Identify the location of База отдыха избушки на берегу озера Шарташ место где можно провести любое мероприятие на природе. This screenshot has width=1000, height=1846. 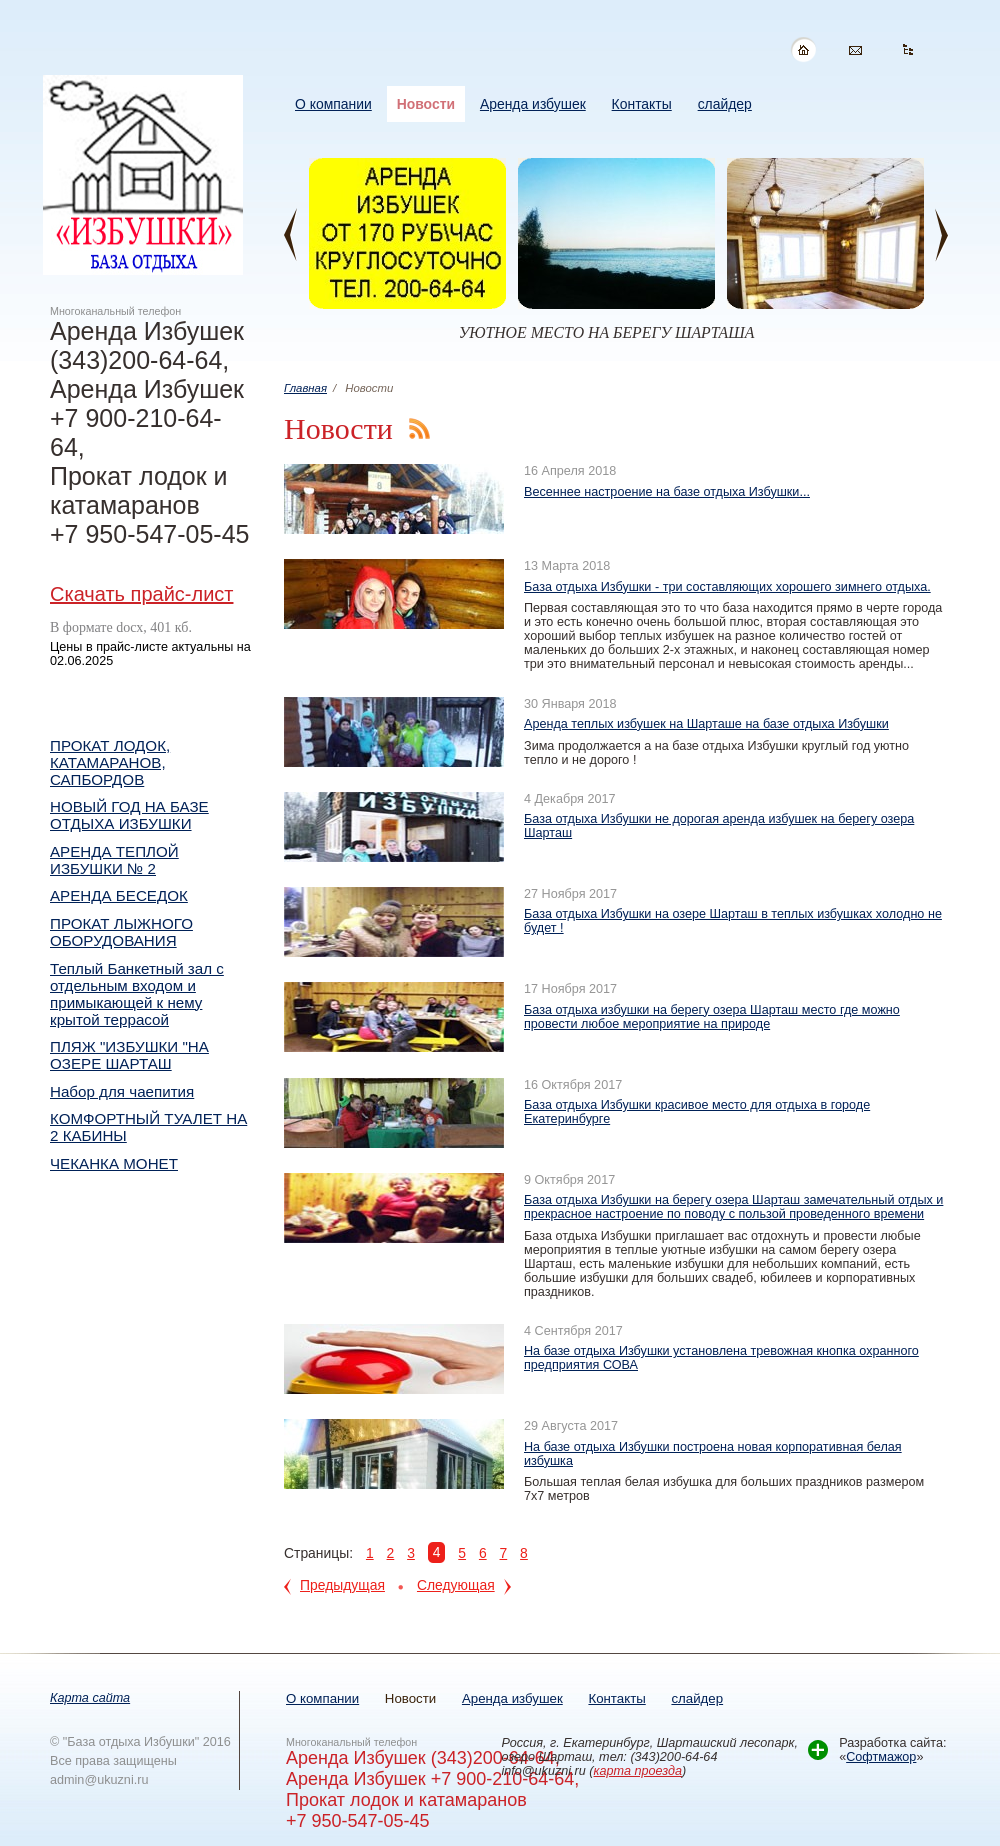
(712, 1017).